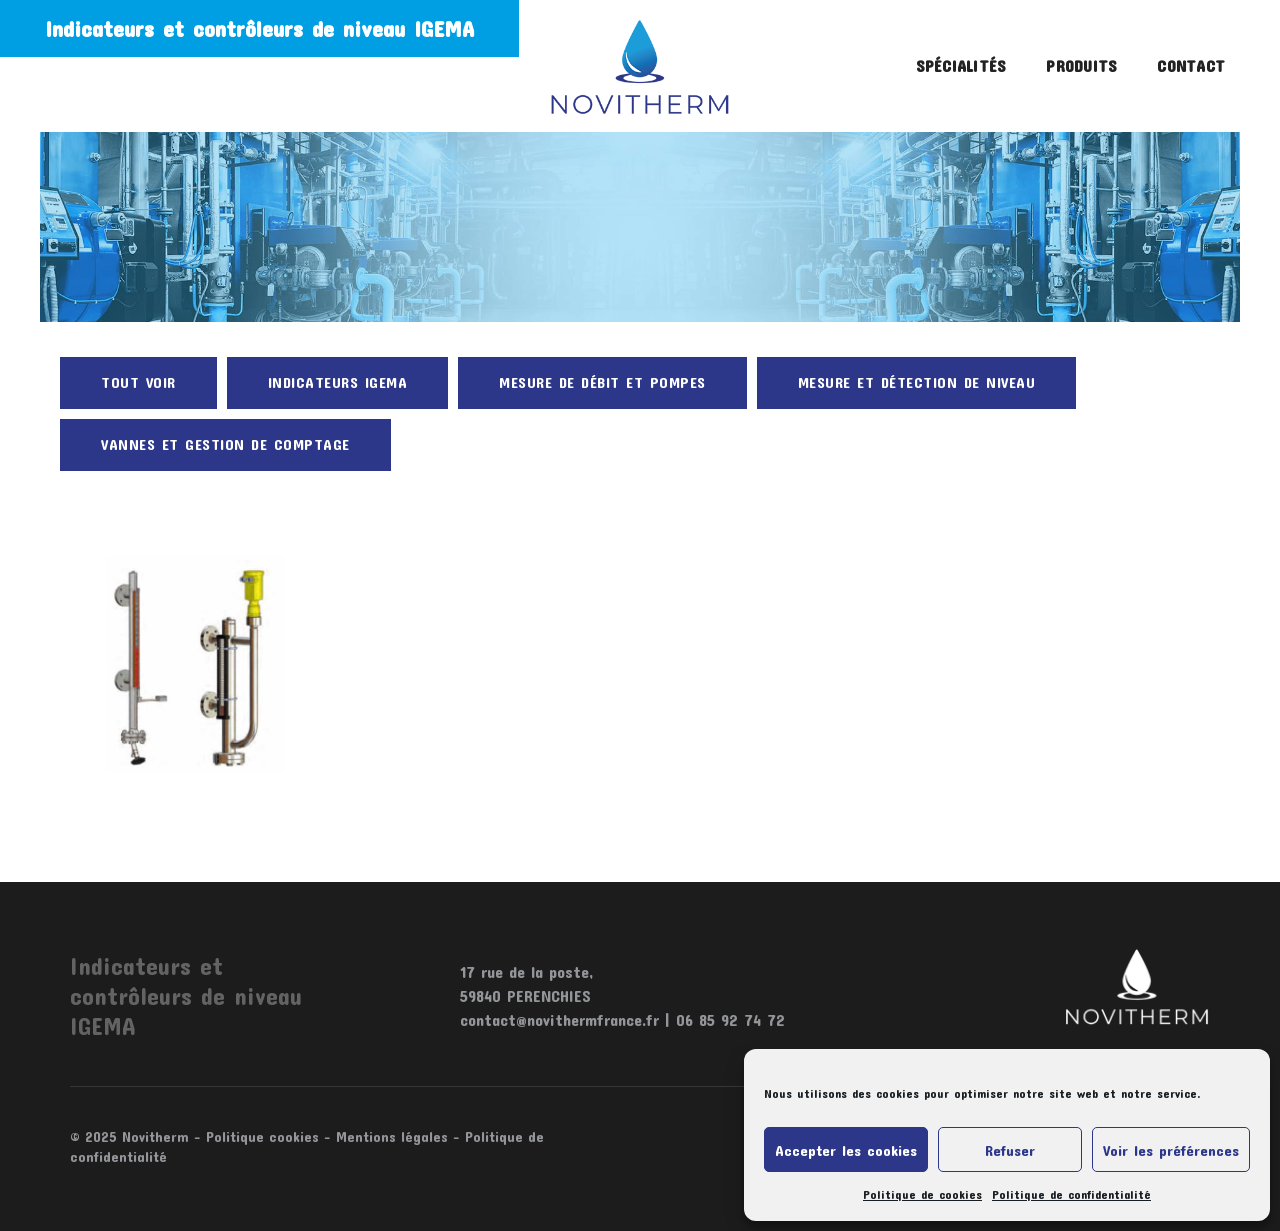  I want to click on Contact, so click(1191, 65).